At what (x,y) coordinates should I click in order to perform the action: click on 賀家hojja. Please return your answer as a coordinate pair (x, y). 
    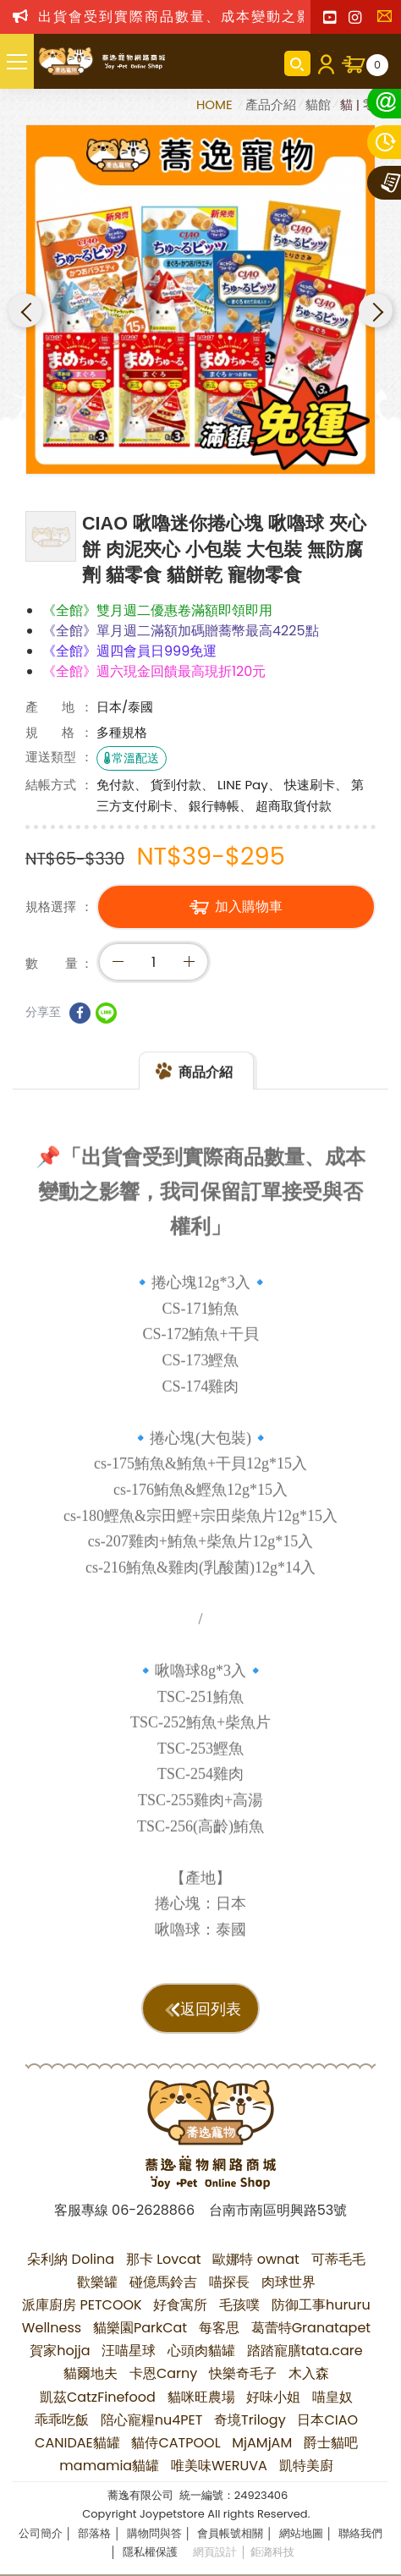
    Looking at the image, I should click on (60, 2350).